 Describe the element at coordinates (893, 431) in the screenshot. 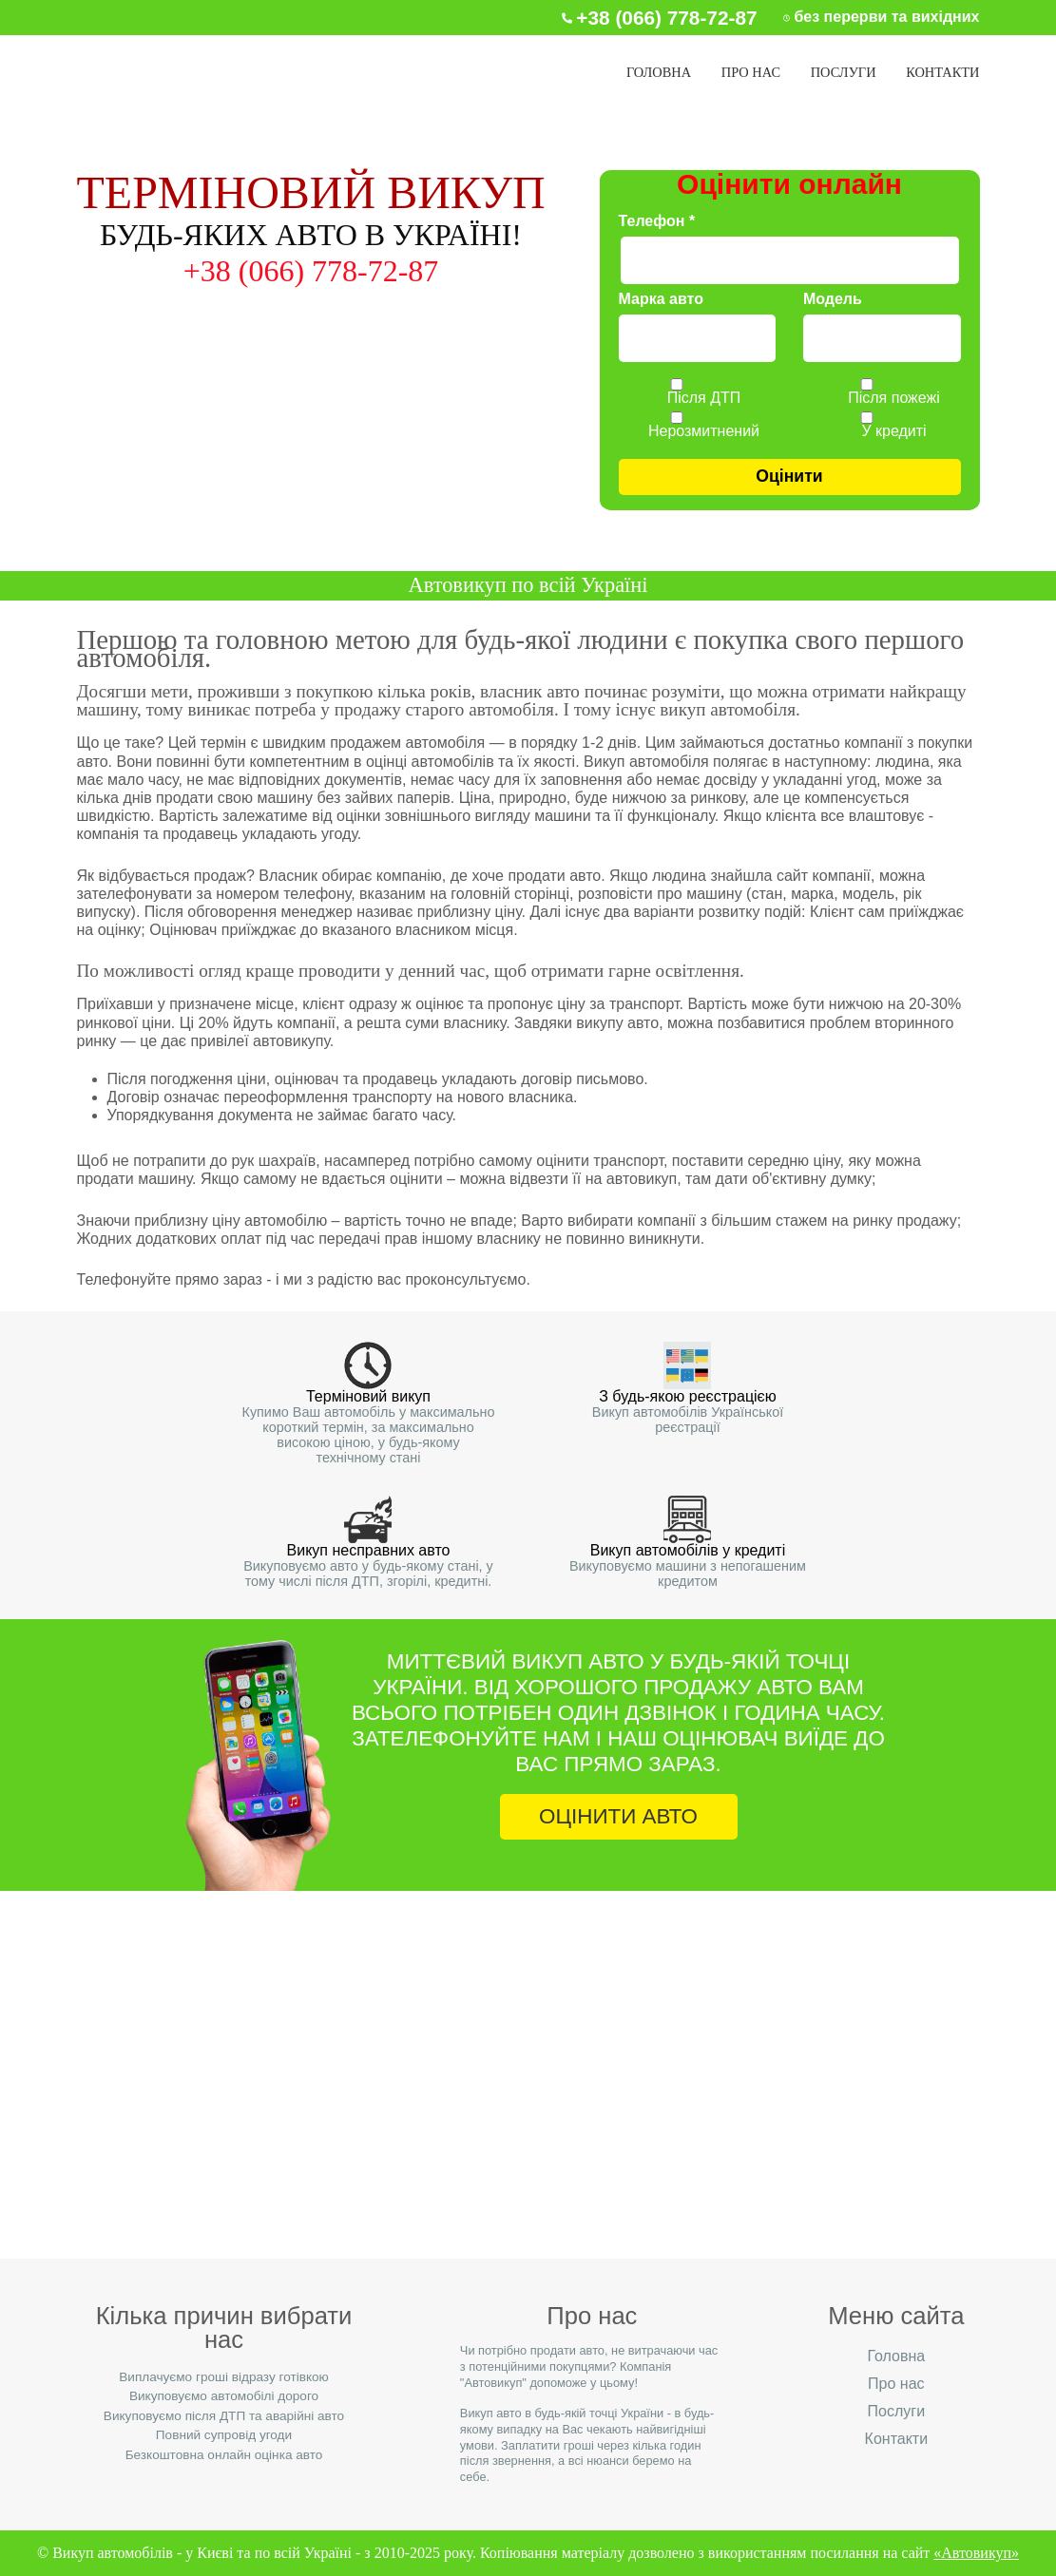

I see `У кредиті` at that location.